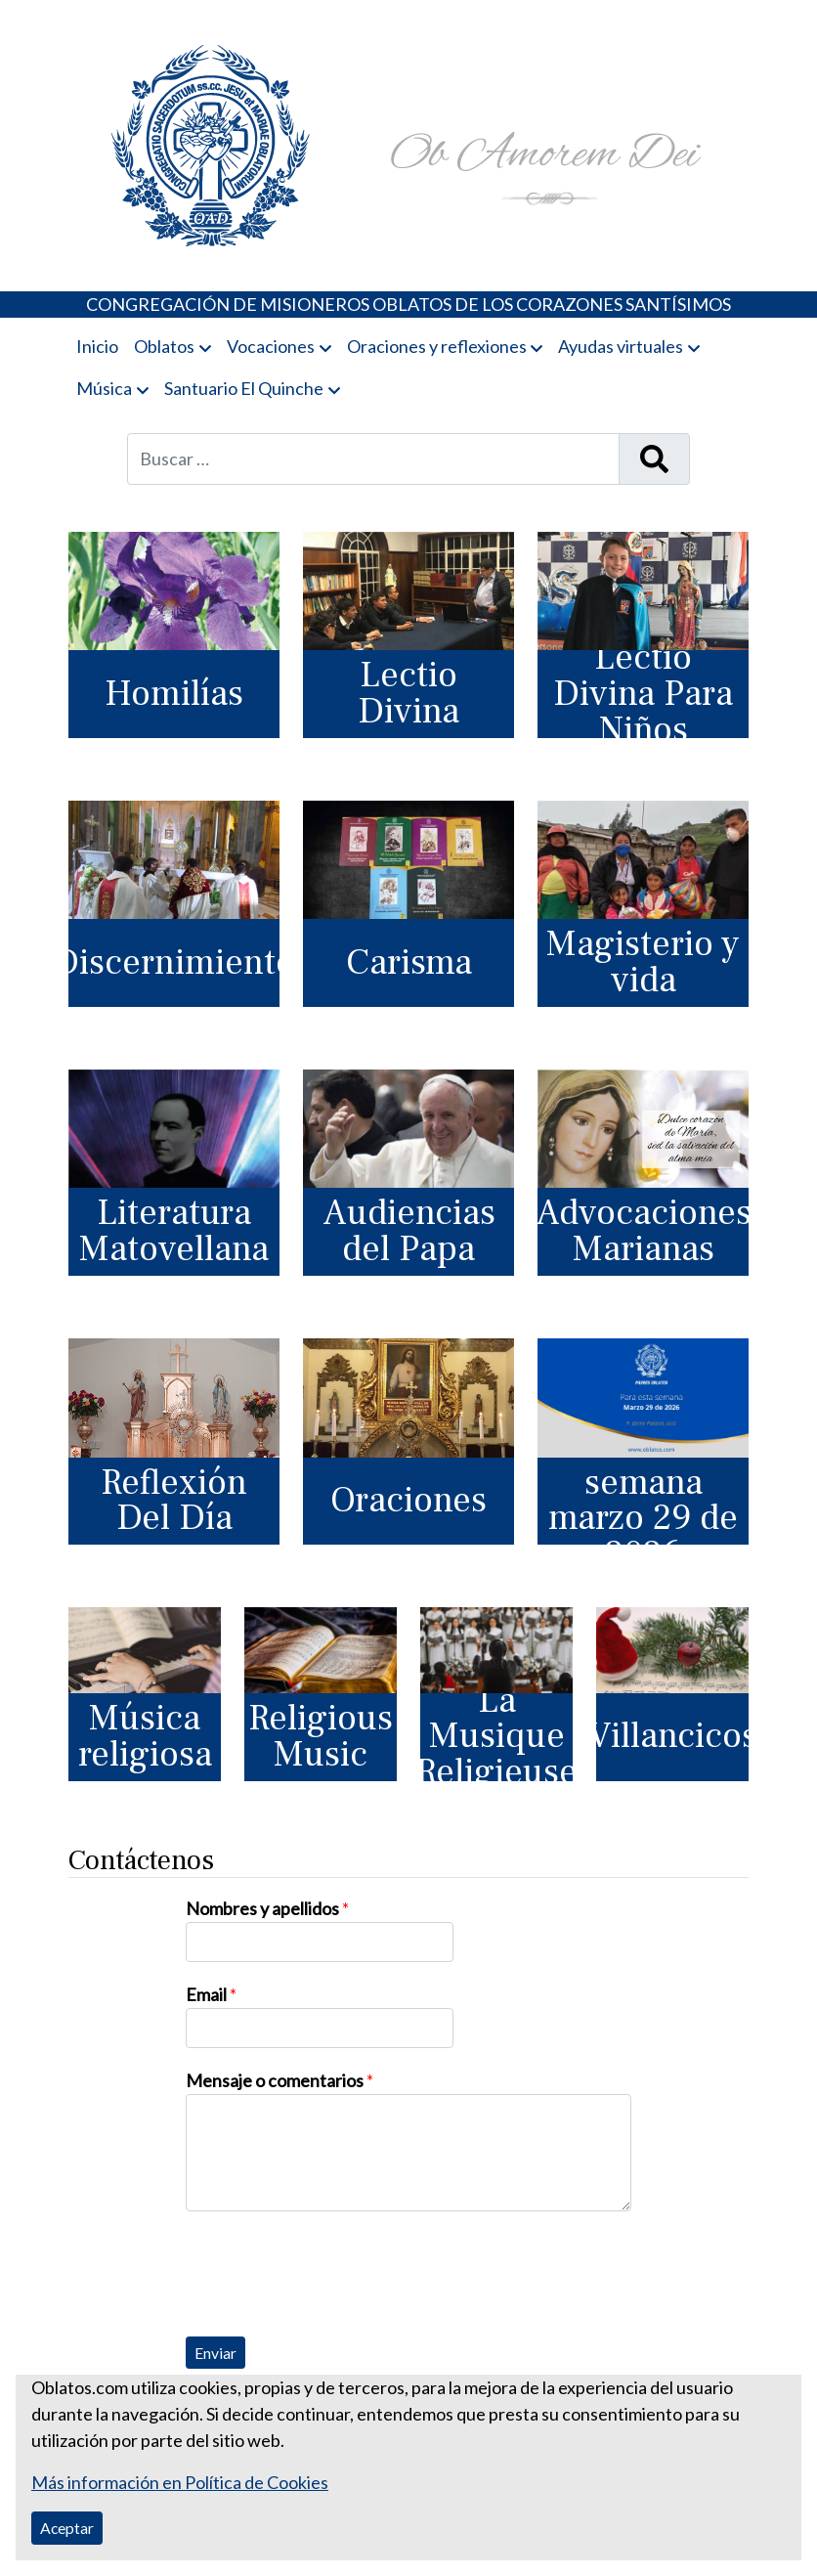 The width and height of the screenshot is (817, 2576). Describe the element at coordinates (409, 962) in the screenshot. I see `Carisma` at that location.